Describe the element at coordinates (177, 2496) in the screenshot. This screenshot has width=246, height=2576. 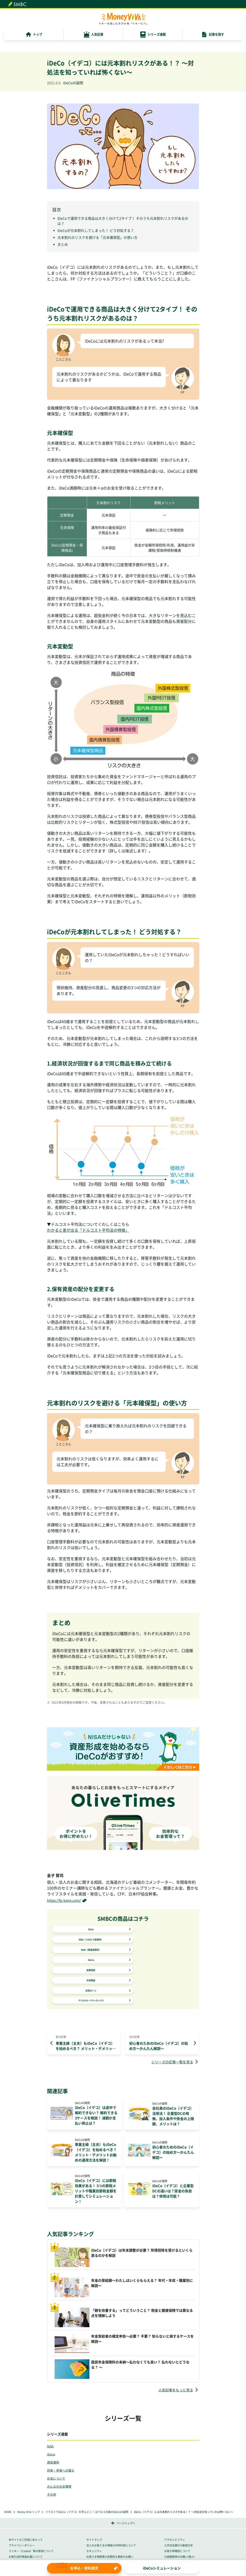
I see `お取引時確認について` at that location.